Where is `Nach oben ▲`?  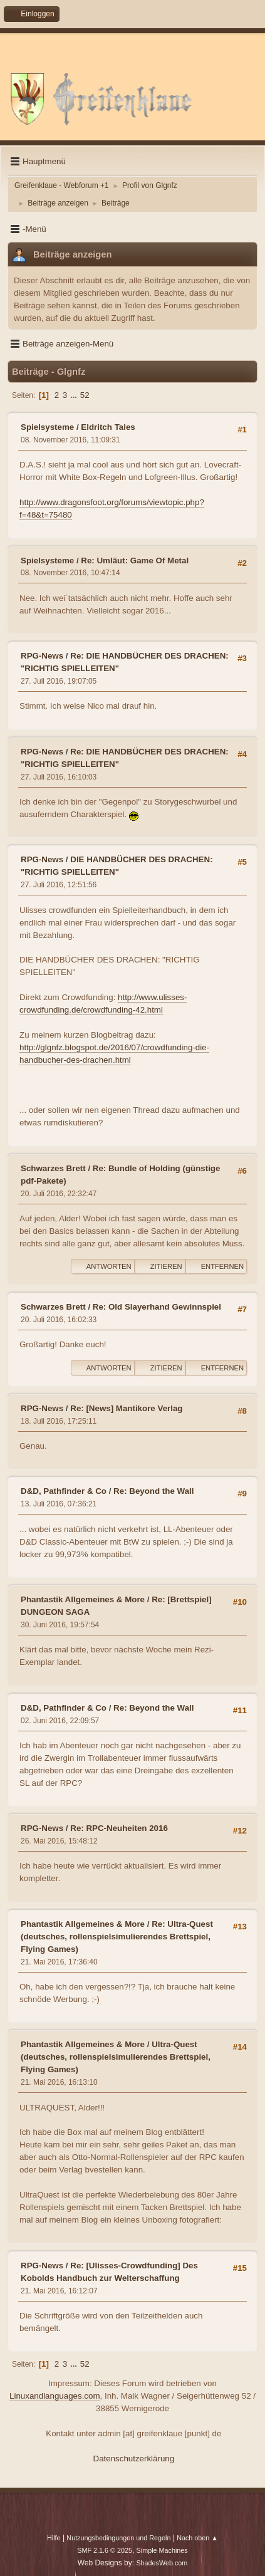 Nach oben ▲ is located at coordinates (197, 2538).